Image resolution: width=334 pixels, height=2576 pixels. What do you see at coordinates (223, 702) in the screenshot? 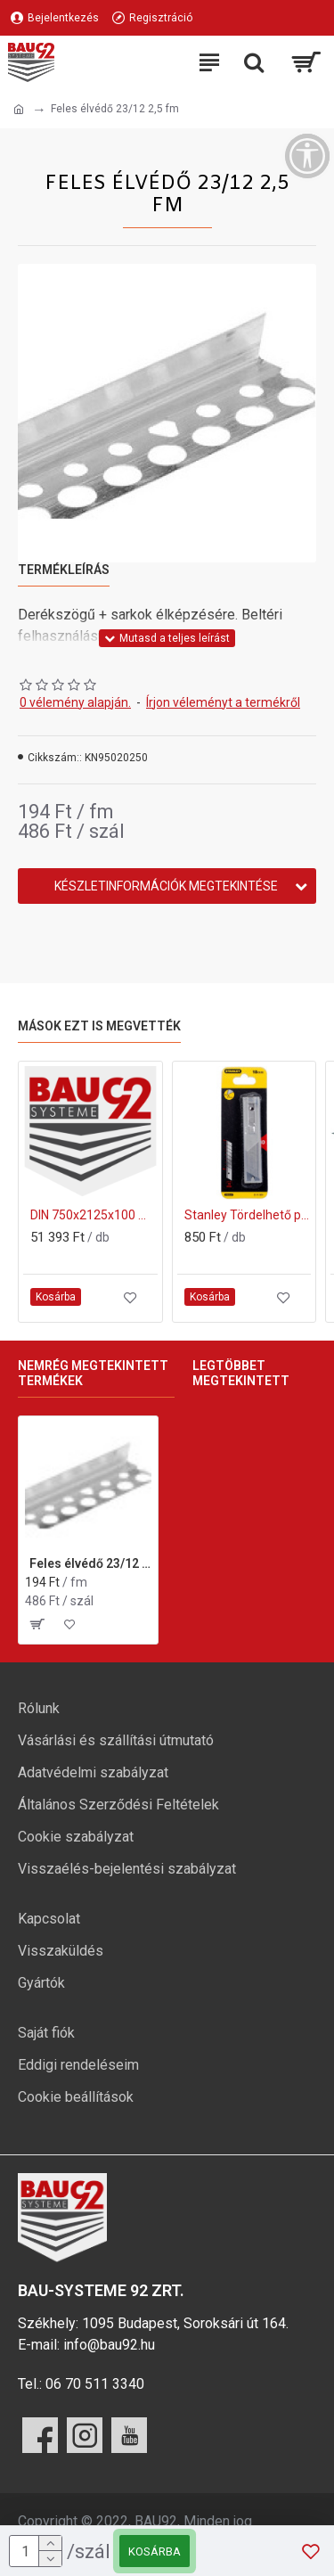
I see `Írjon véleményt a termékről` at bounding box center [223, 702].